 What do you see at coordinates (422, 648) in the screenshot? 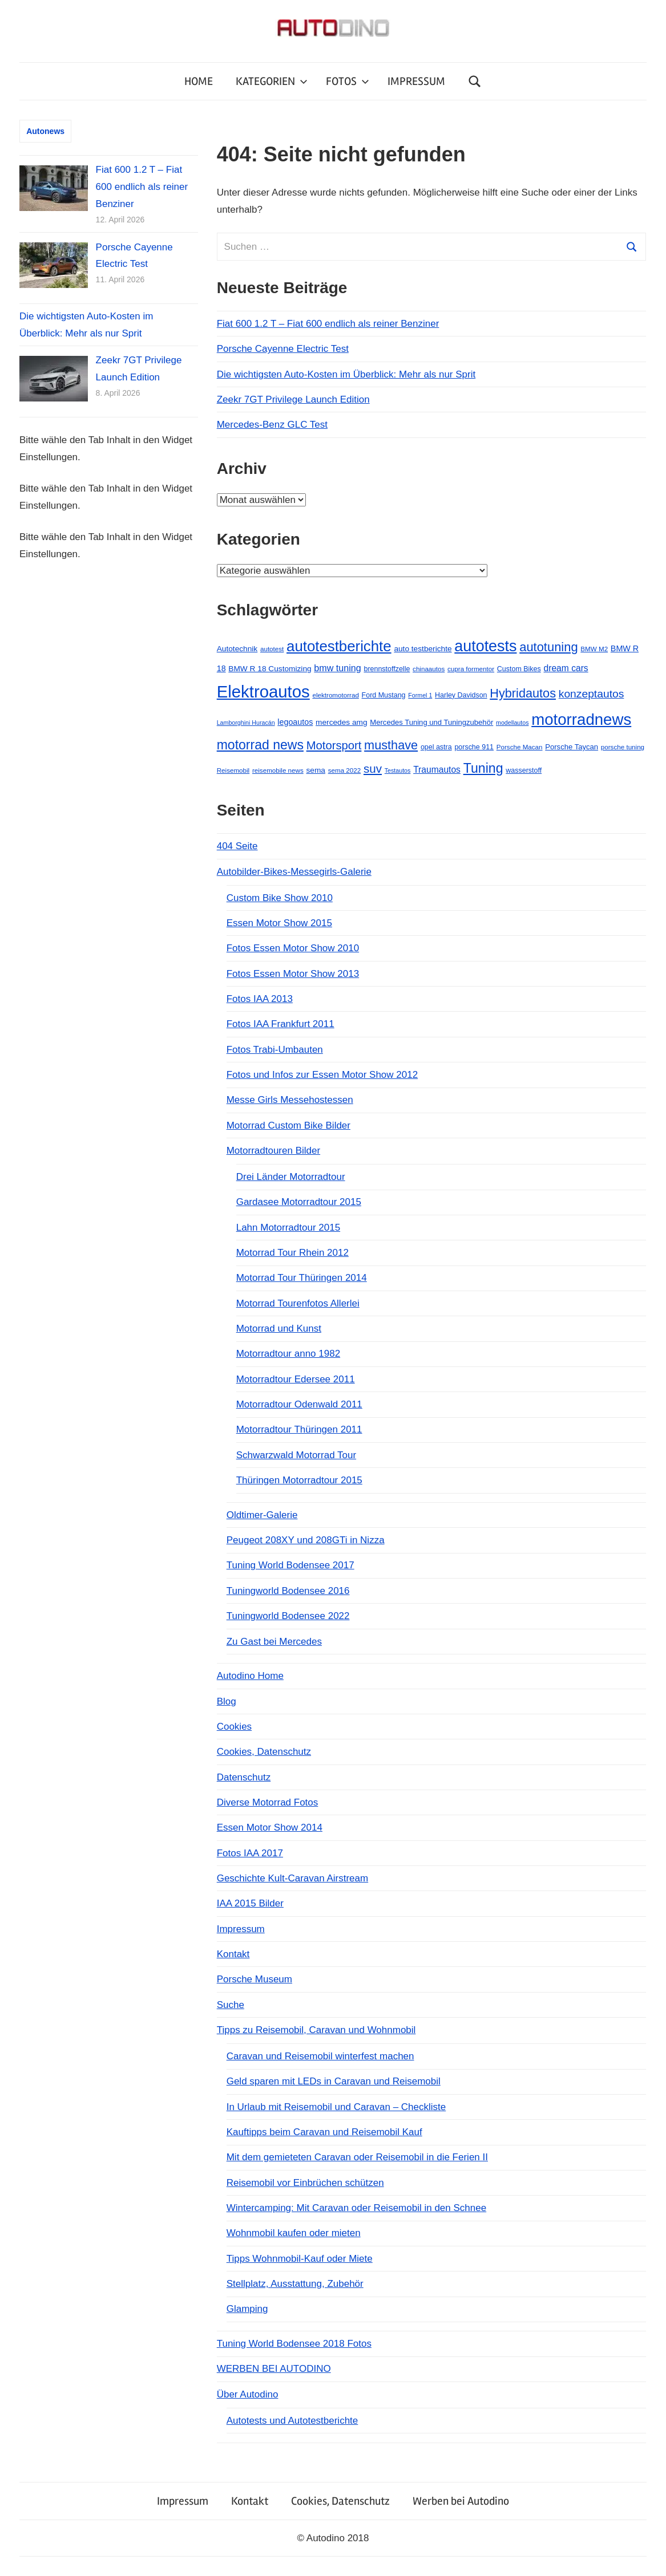
I see `auto testberichte [auto testberichte (8 Einträge)]` at bounding box center [422, 648].